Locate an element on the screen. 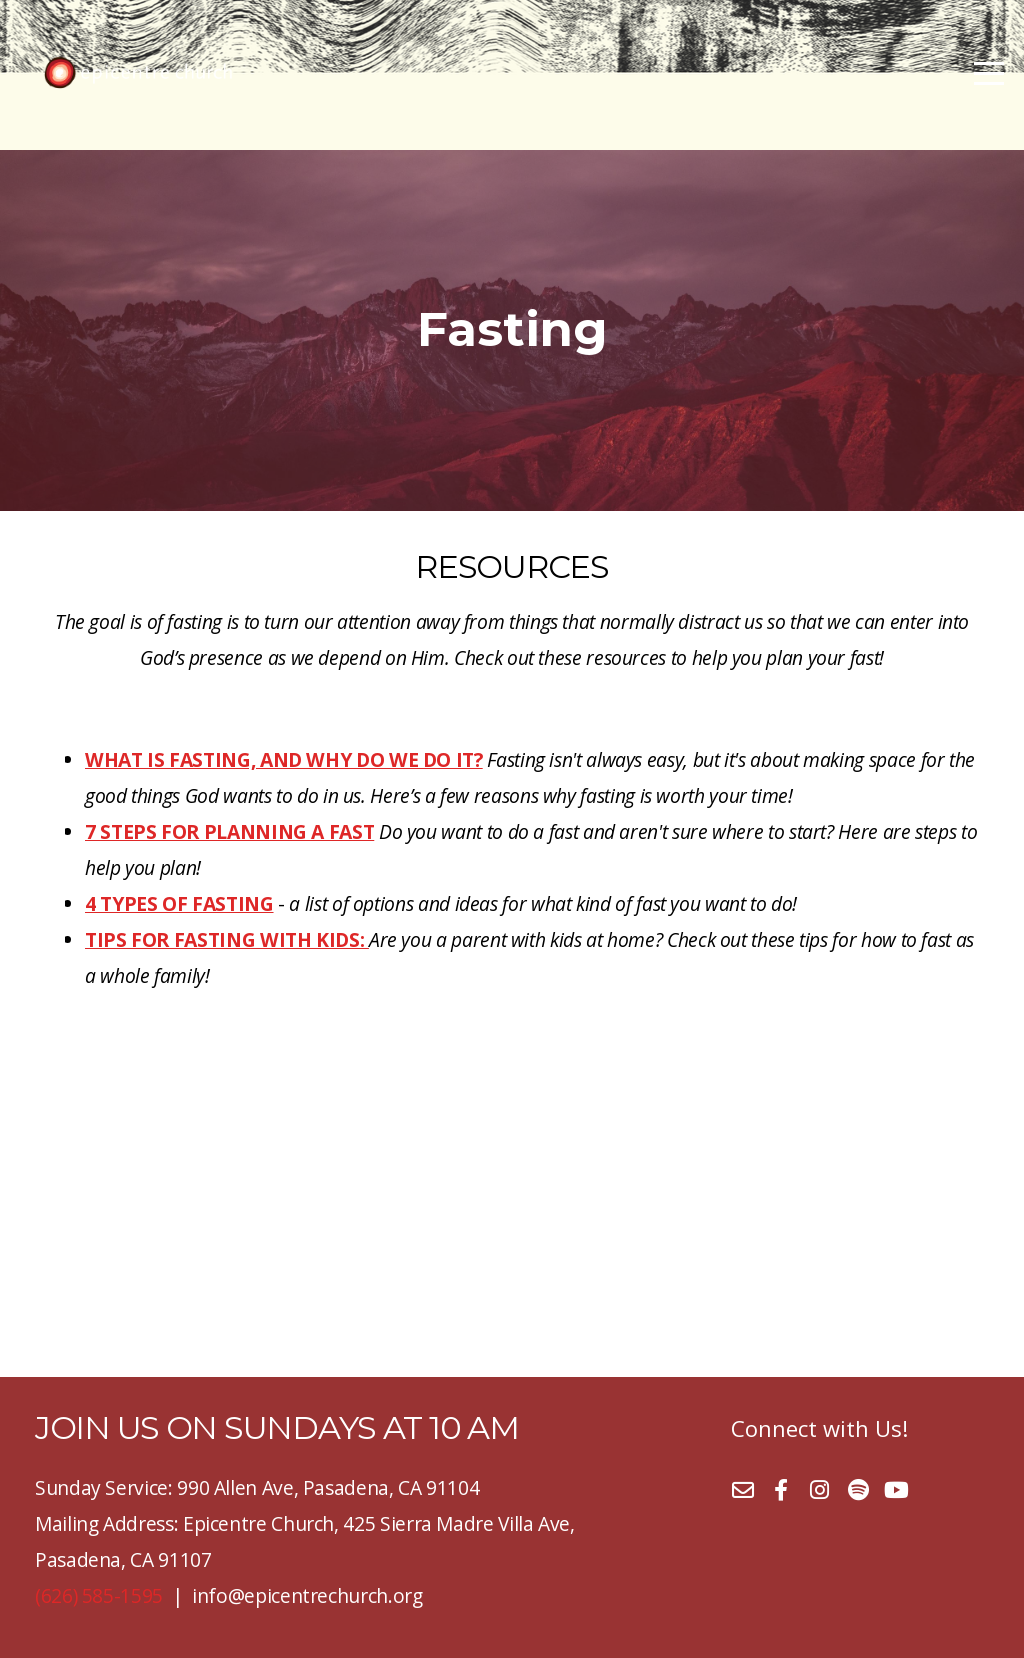  (626) 585-1595 is located at coordinates (99, 1595).